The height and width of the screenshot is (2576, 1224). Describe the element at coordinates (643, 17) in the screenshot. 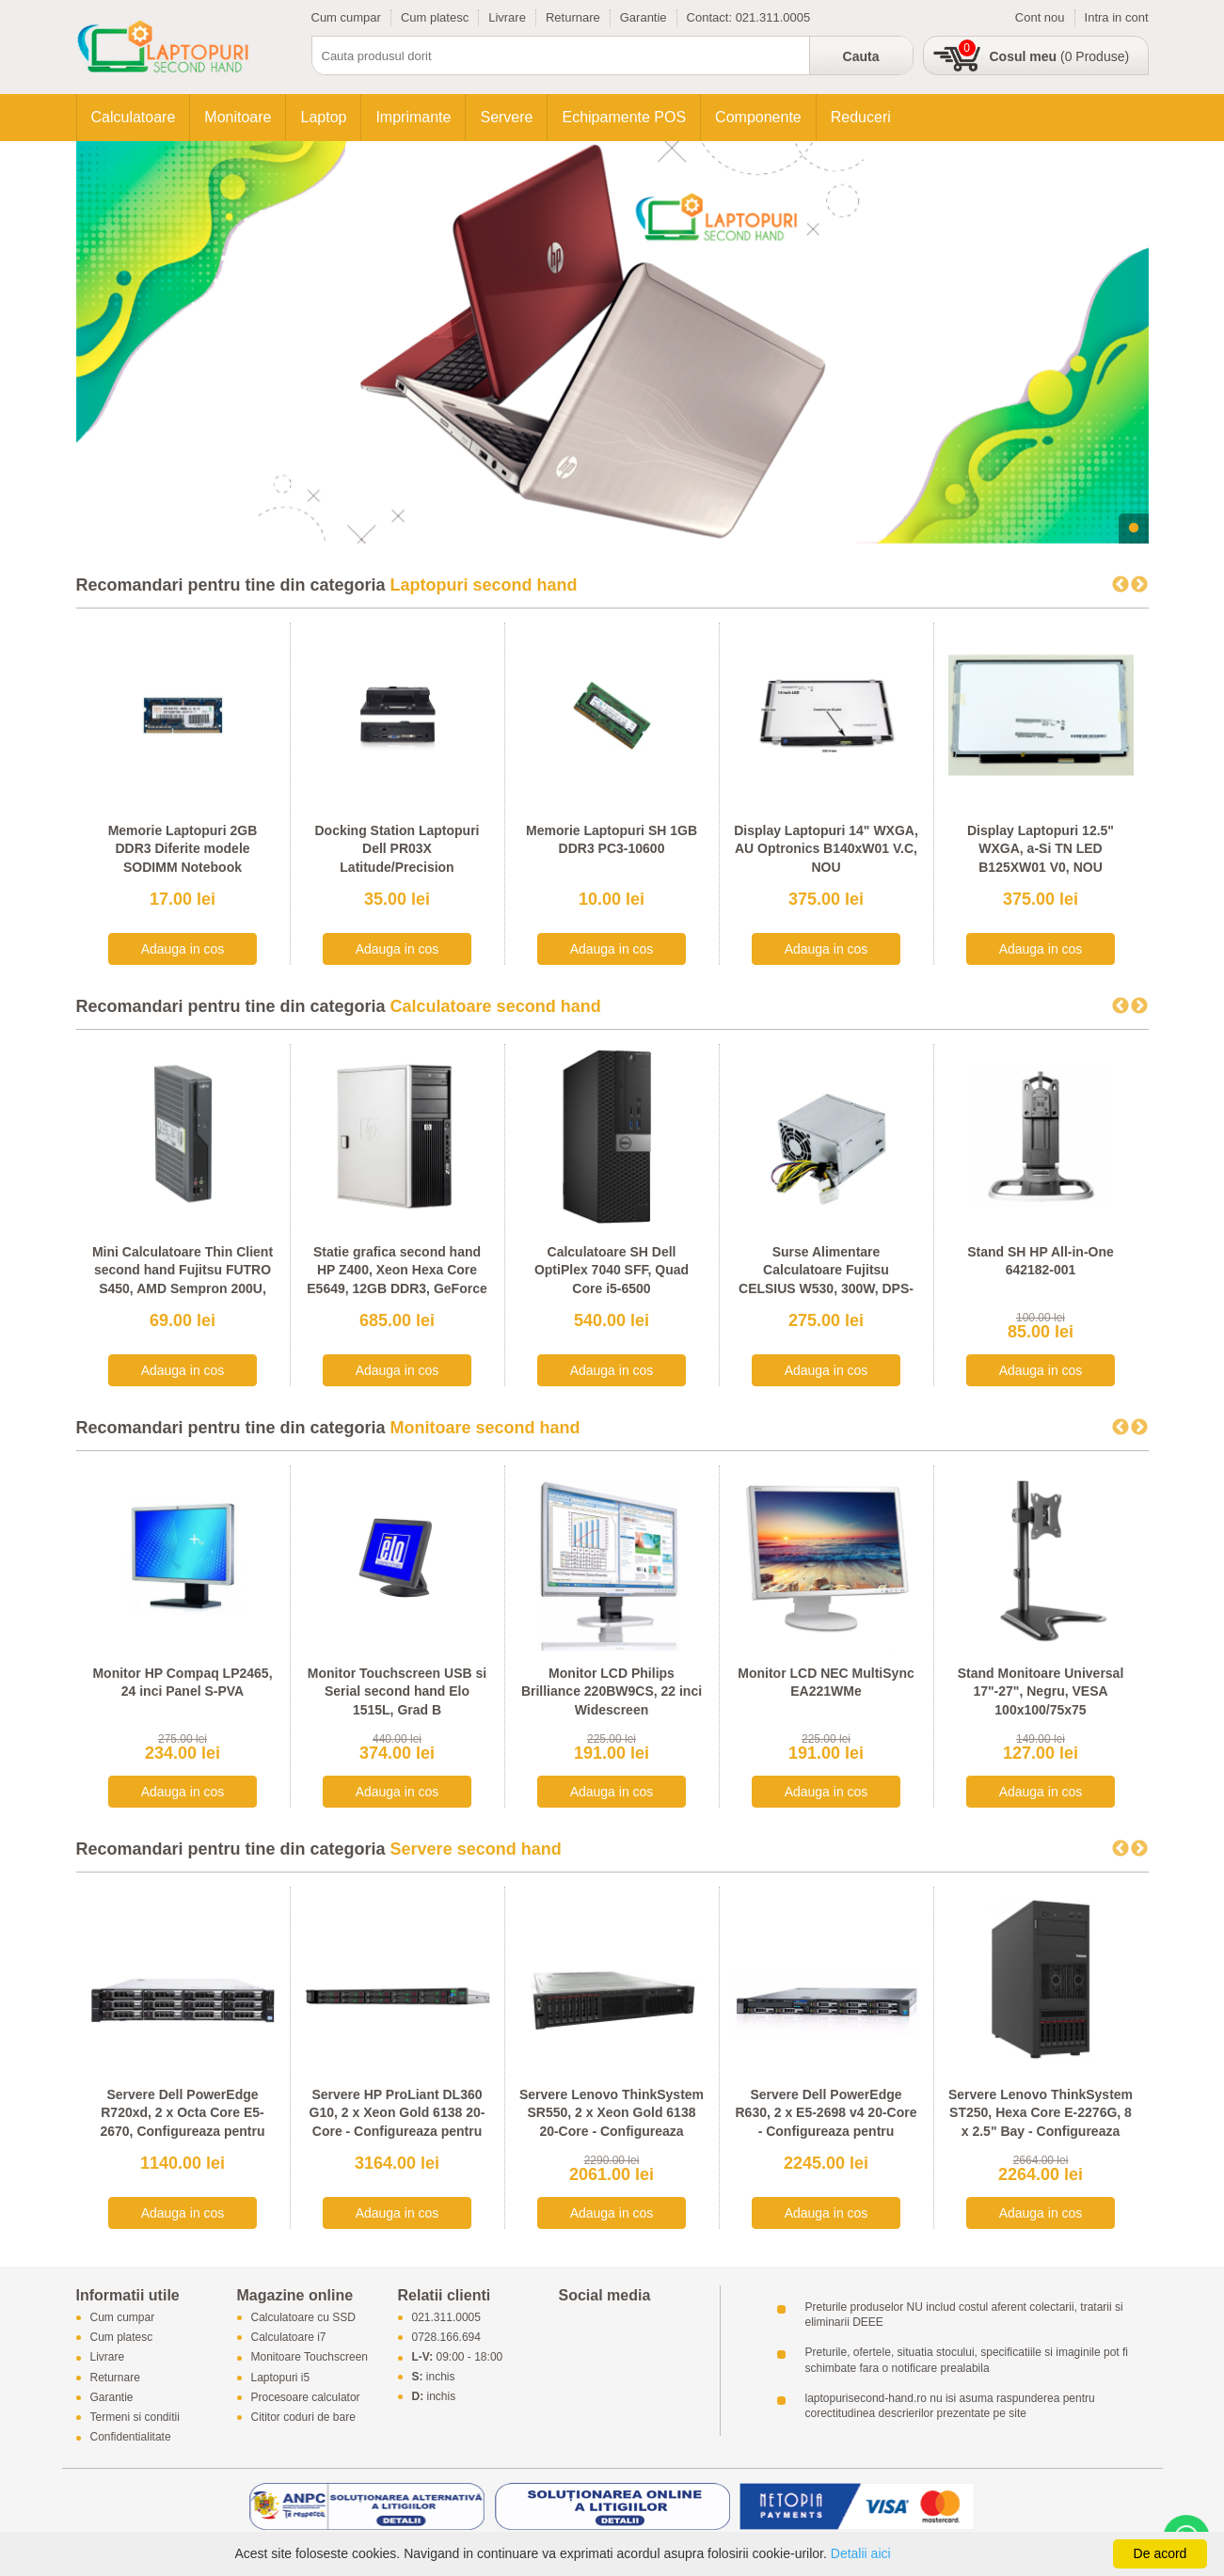

I see `Garantie` at that location.